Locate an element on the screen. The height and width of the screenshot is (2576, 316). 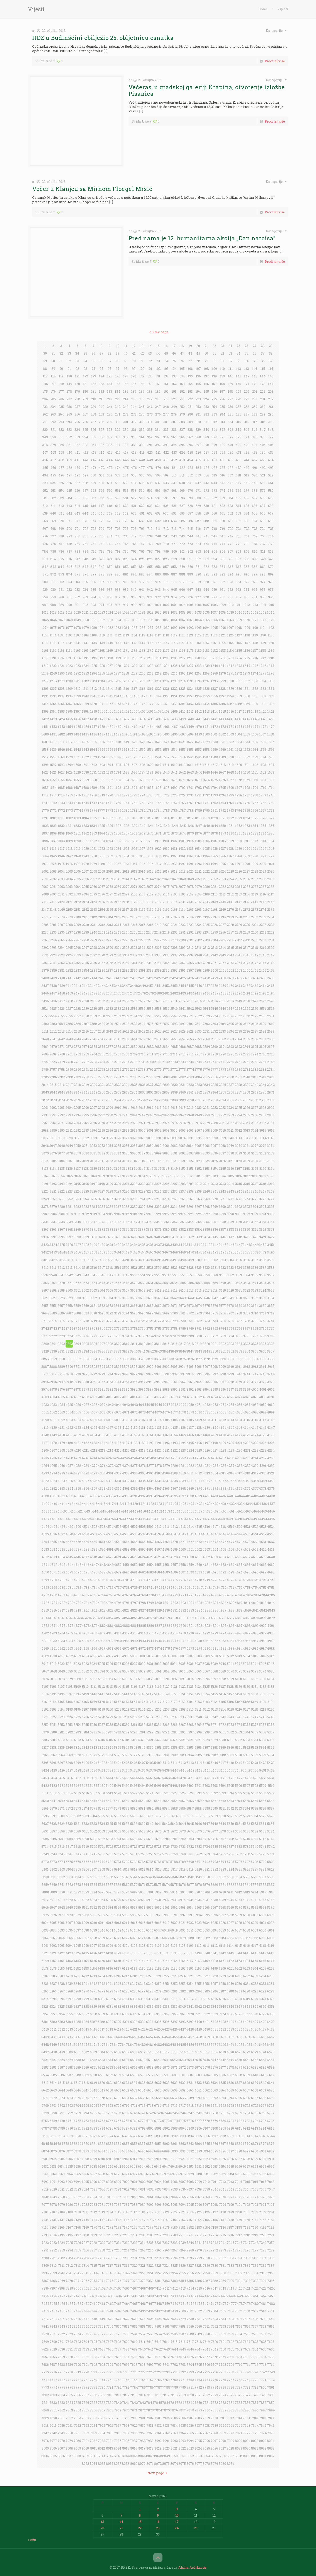
4018 is located at coordinates (166, 1397).